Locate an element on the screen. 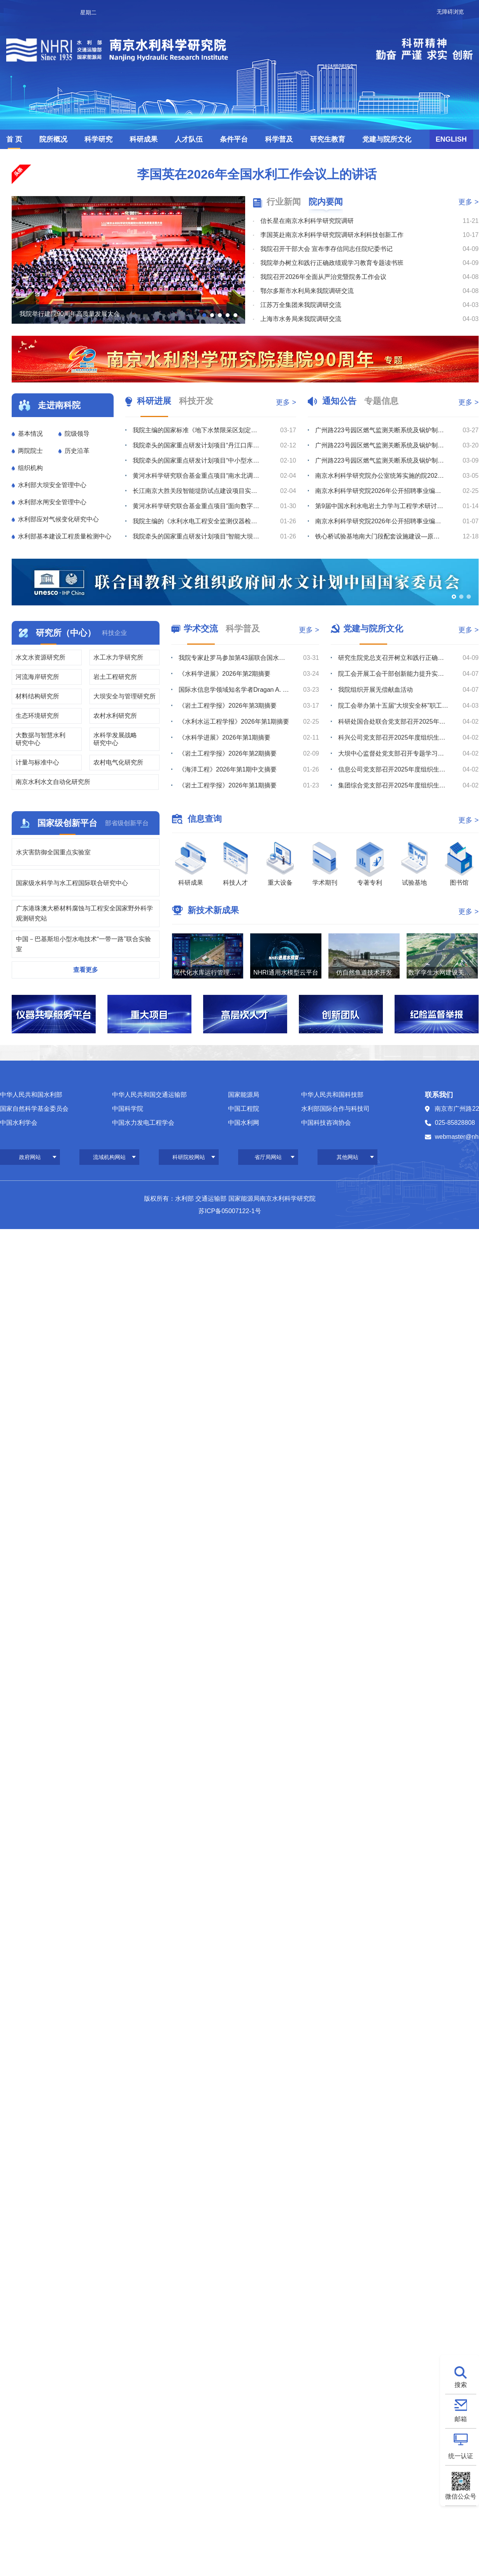 The height and width of the screenshot is (2576, 479). 更多 > is located at coordinates (468, 202).